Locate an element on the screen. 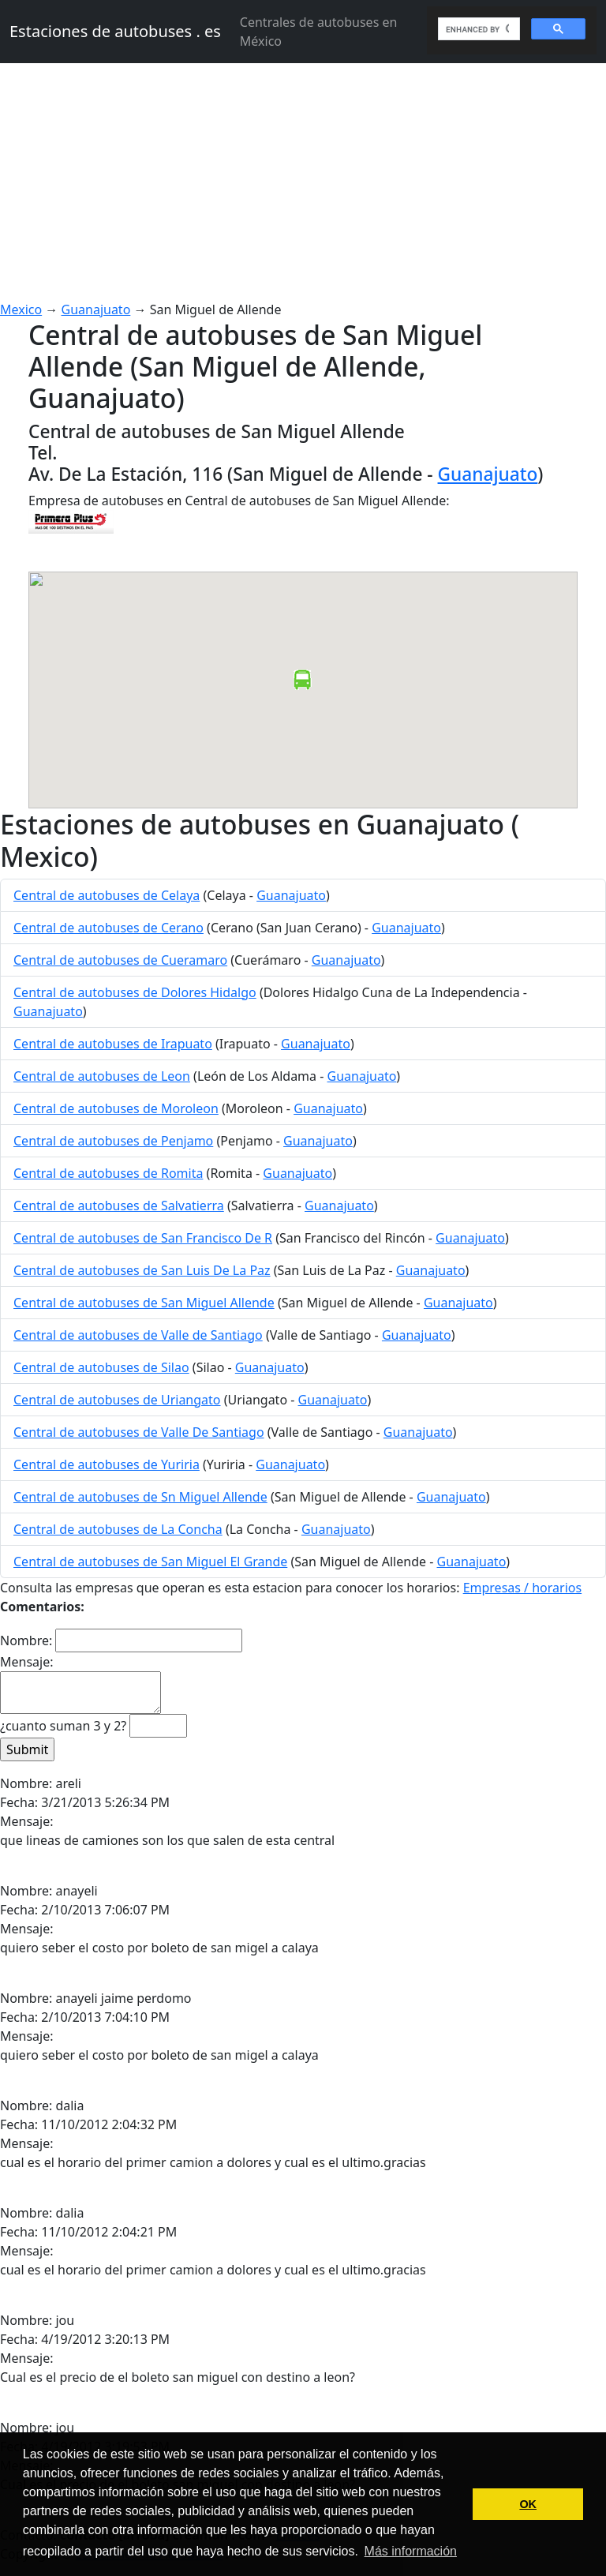  Centrales de autobuses en México is located at coordinates (319, 31).